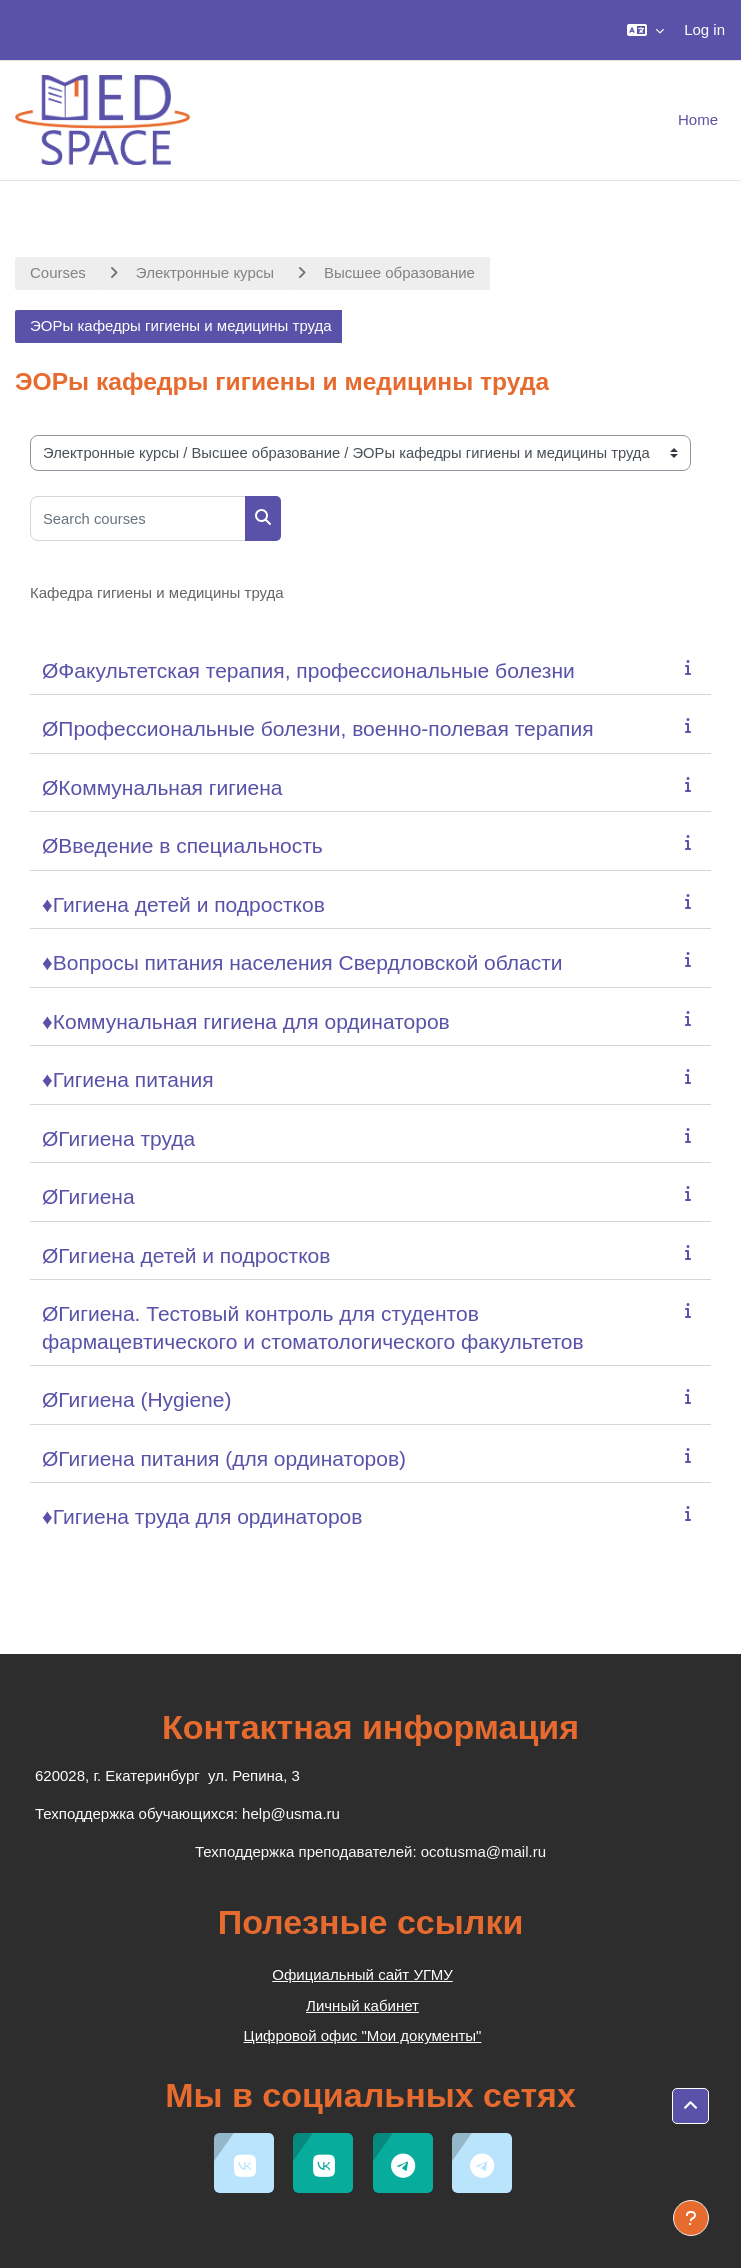 This screenshot has width=741, height=2268. I want to click on ØФакультетская терапия, профессиональные болезни, so click(308, 670).